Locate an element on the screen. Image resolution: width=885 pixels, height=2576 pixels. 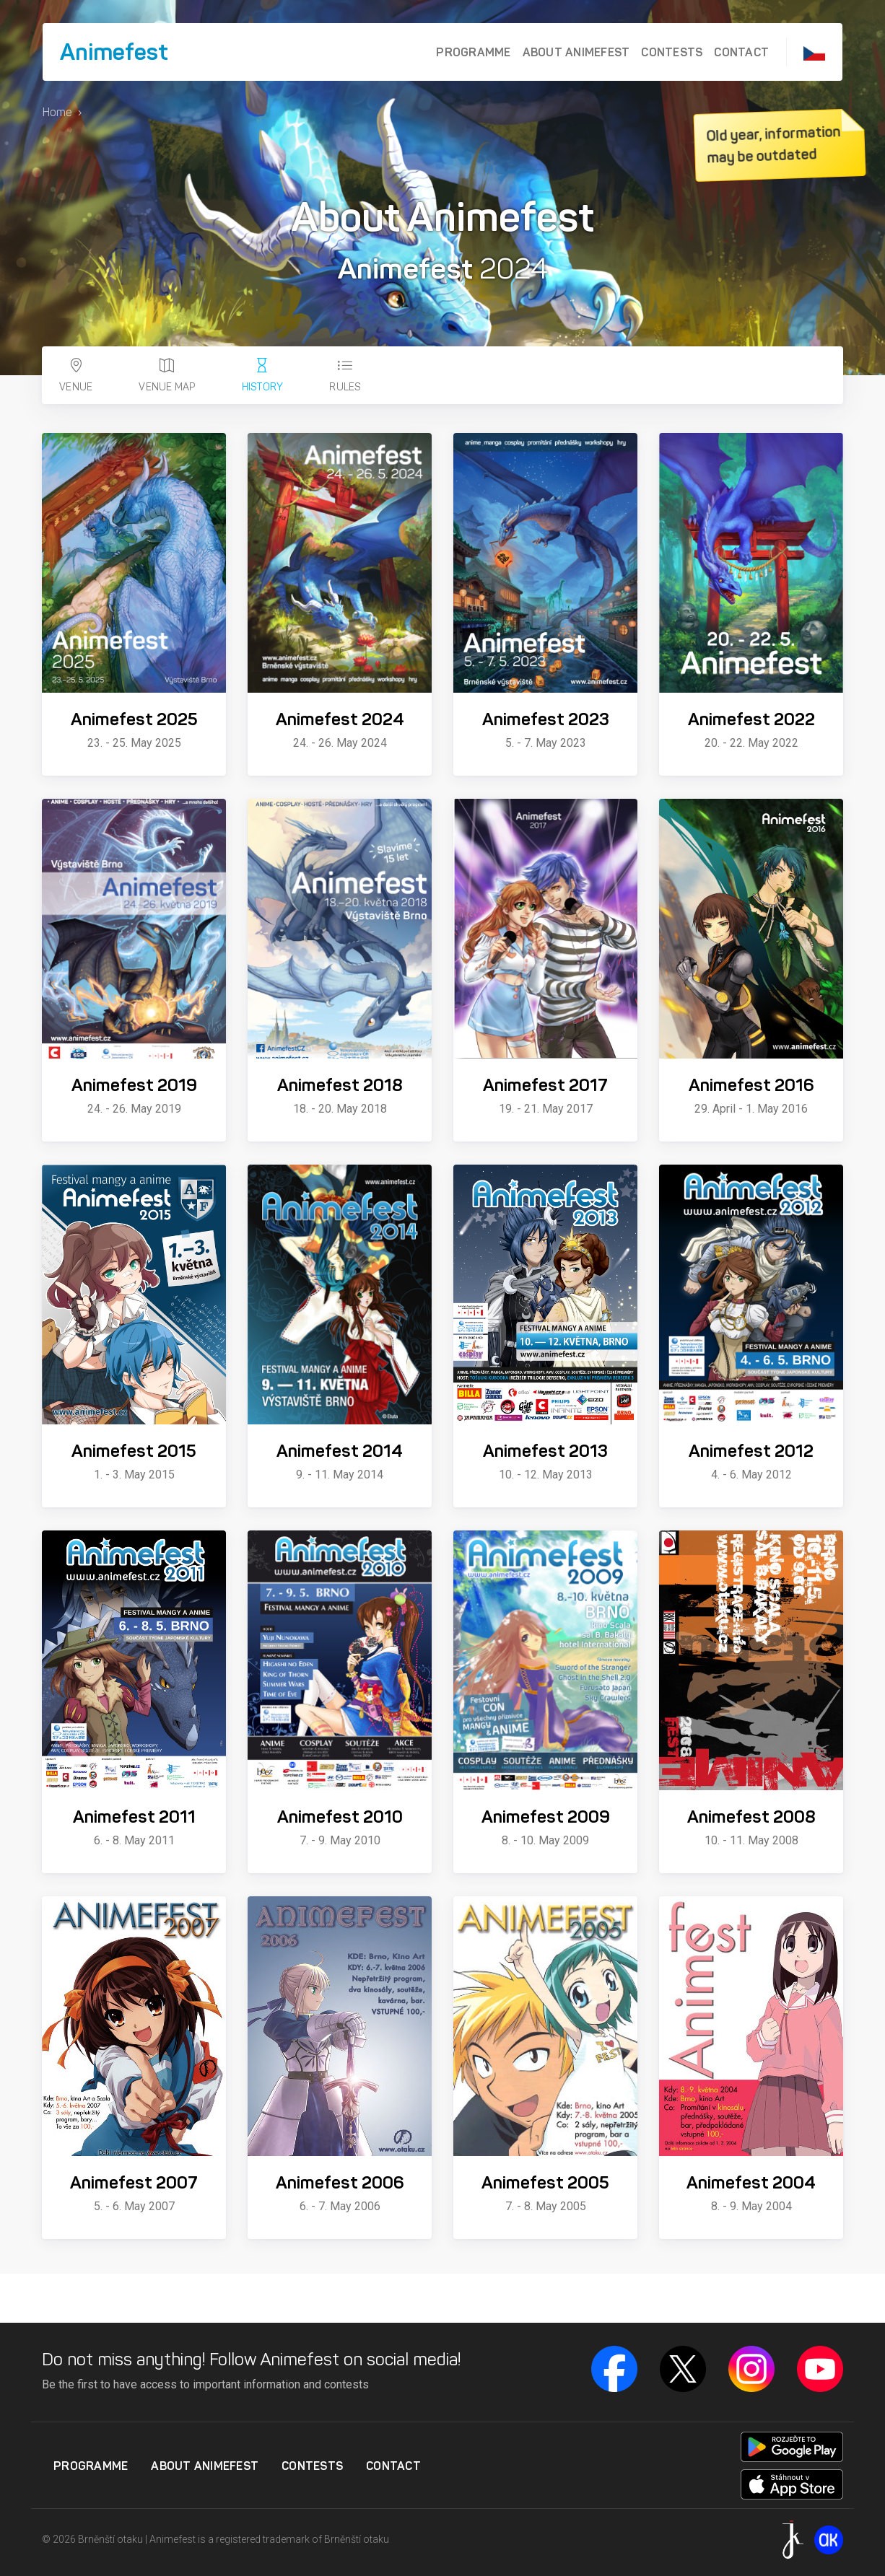
Animefest 2009 is located at coordinates (545, 1817).